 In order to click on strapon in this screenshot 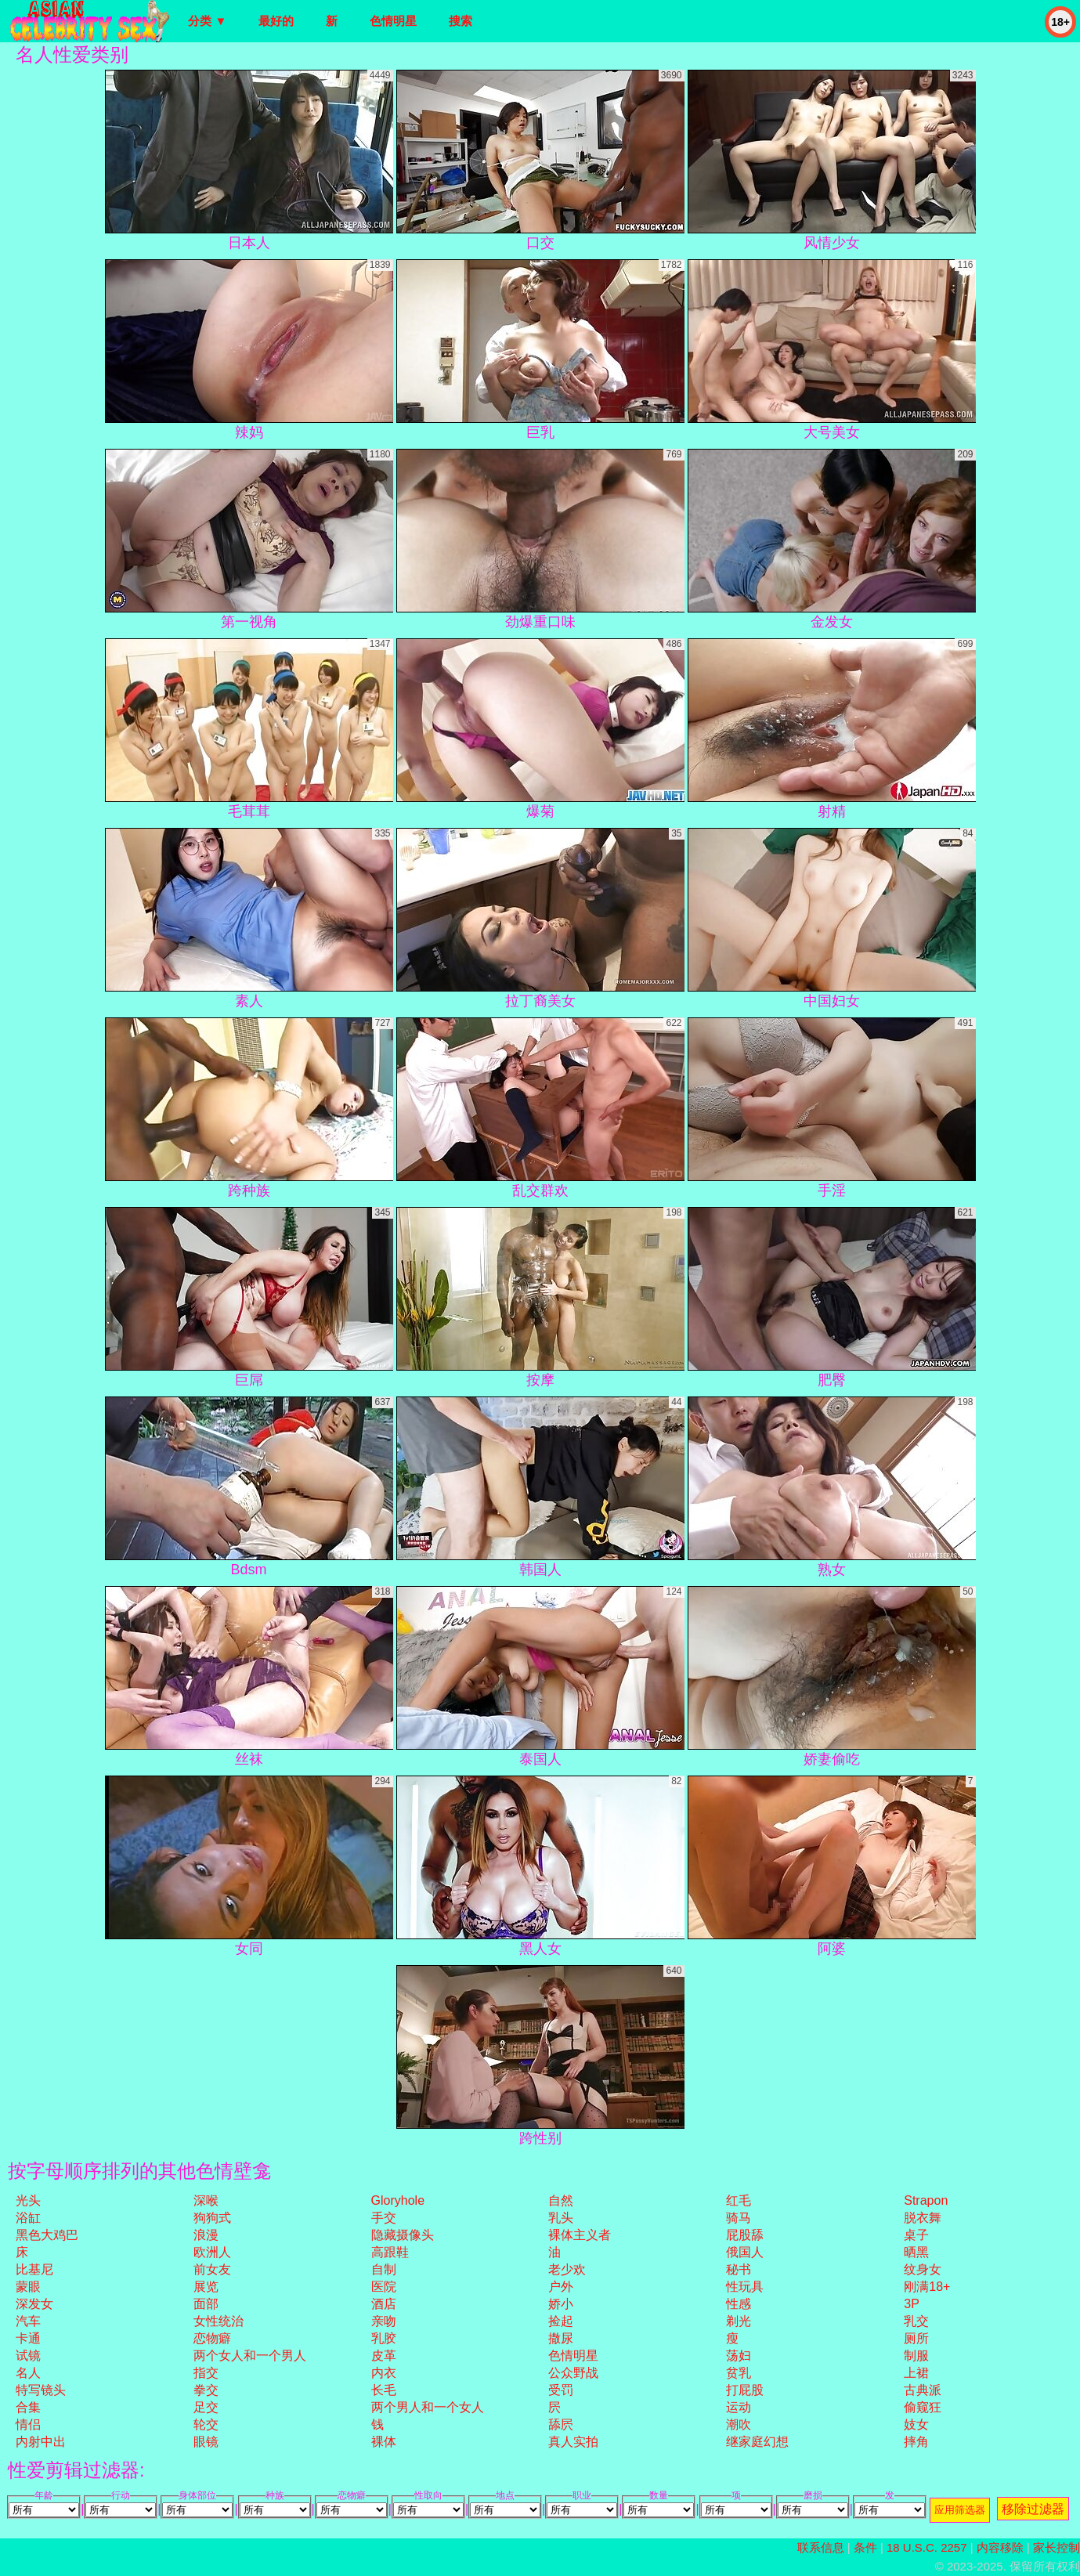, I will do `click(926, 2200)`.